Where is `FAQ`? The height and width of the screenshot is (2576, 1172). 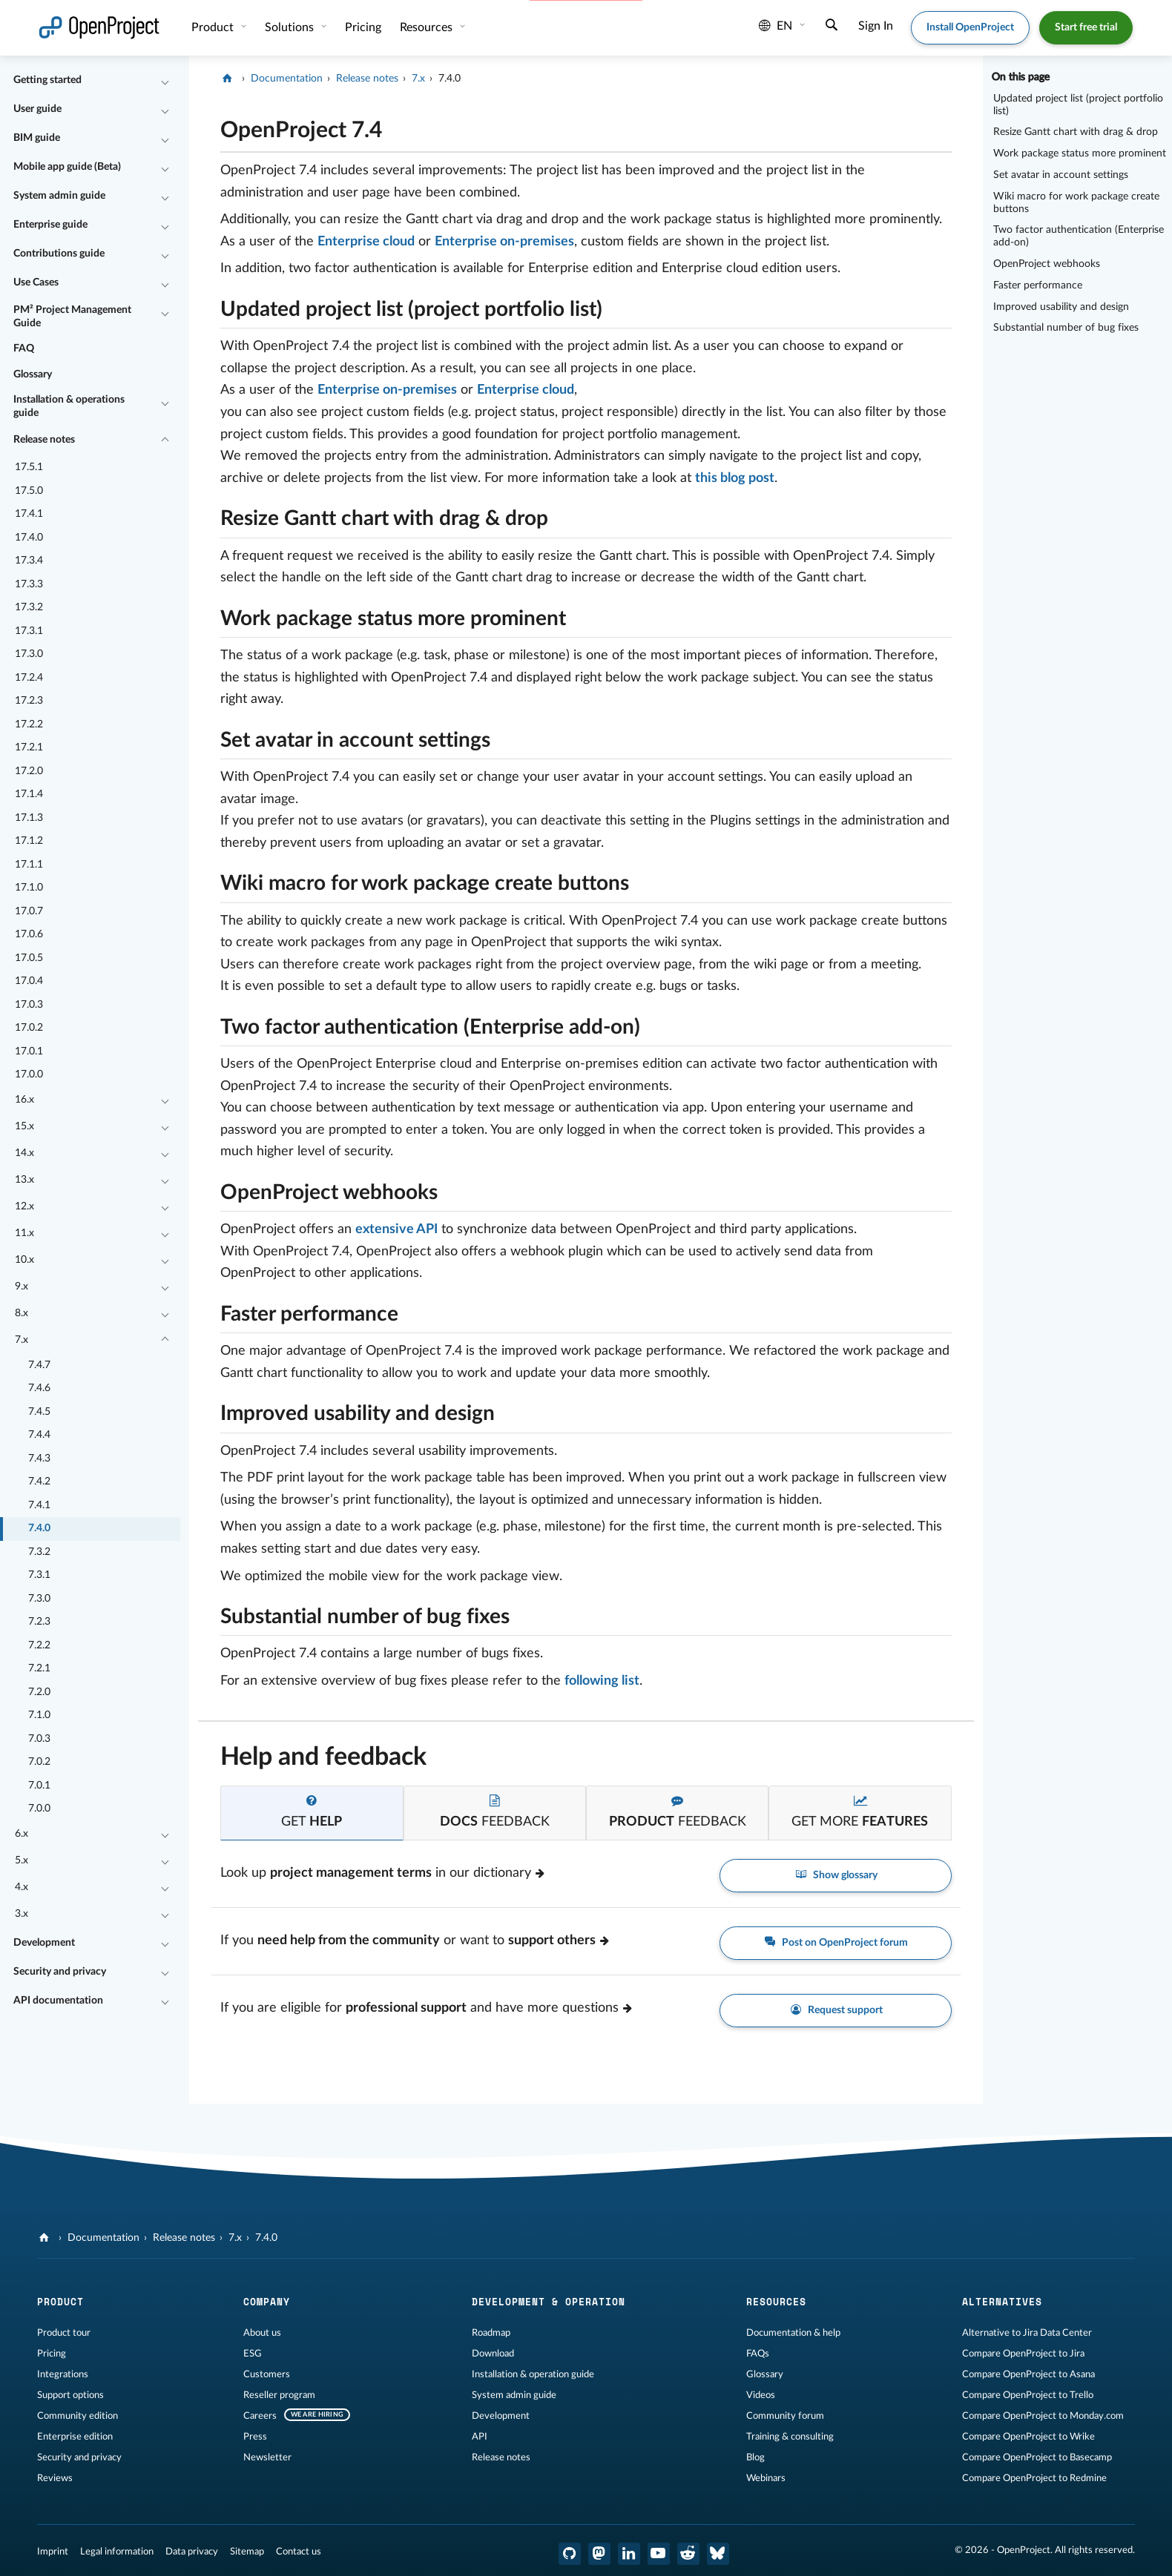 FAQ is located at coordinates (23, 348).